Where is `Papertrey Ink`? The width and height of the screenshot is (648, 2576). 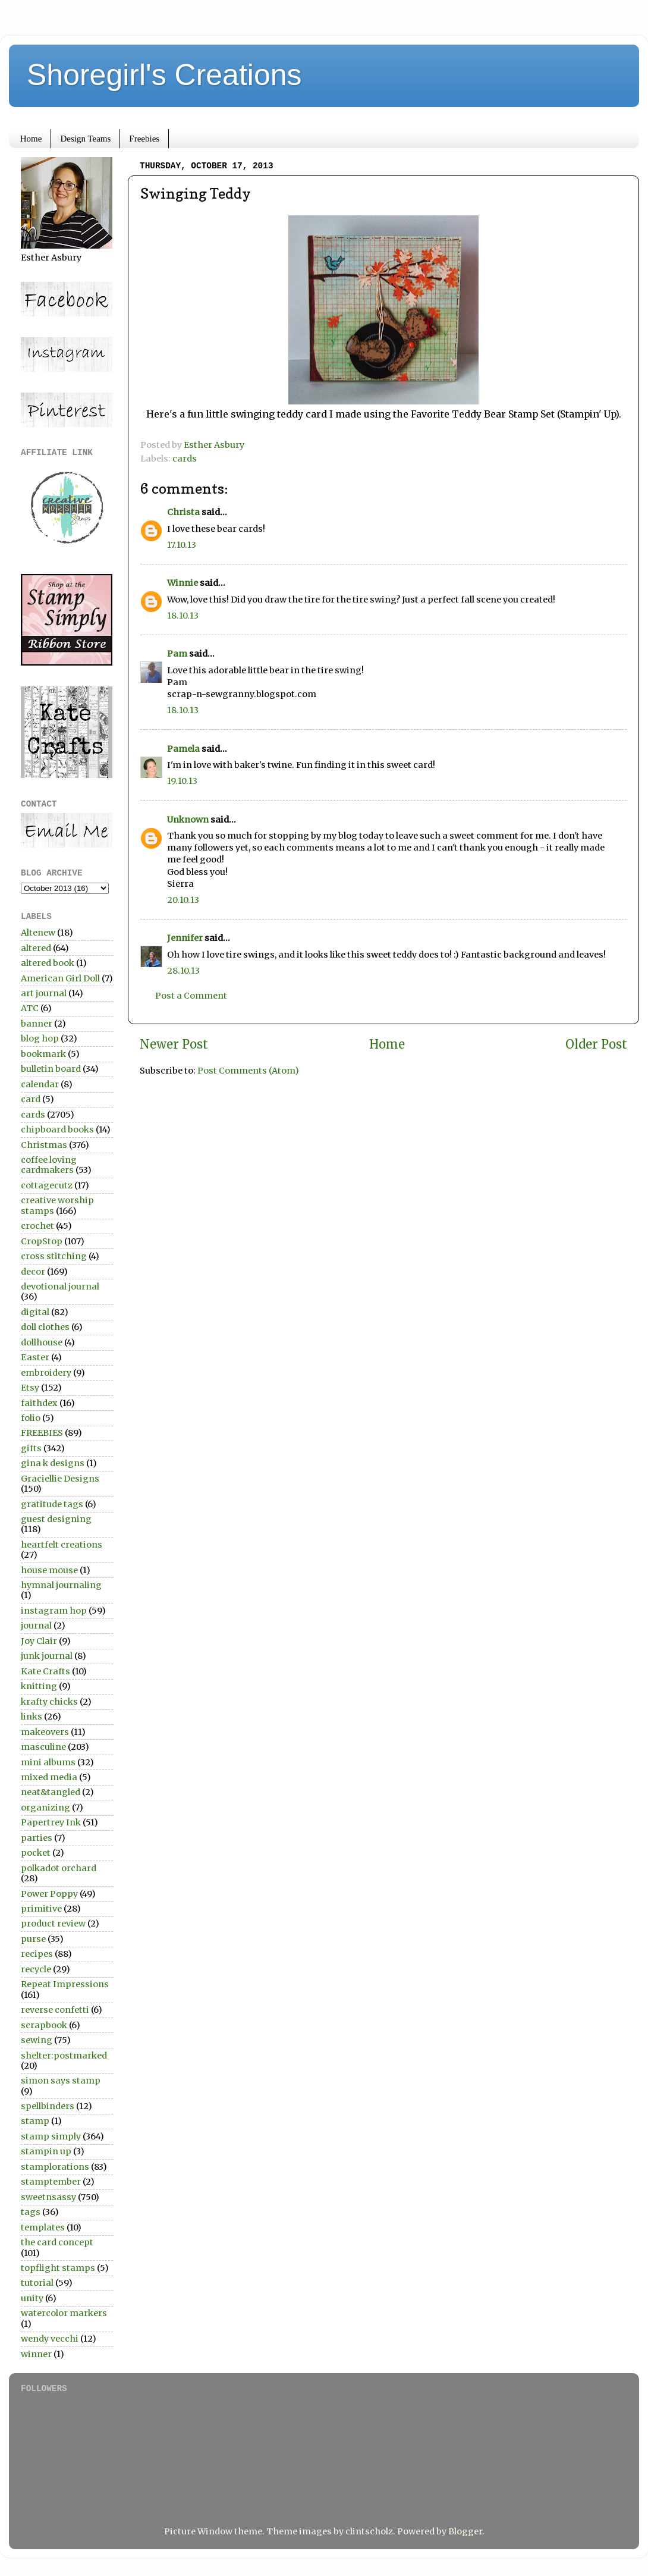 Papertrey Ink is located at coordinates (51, 1822).